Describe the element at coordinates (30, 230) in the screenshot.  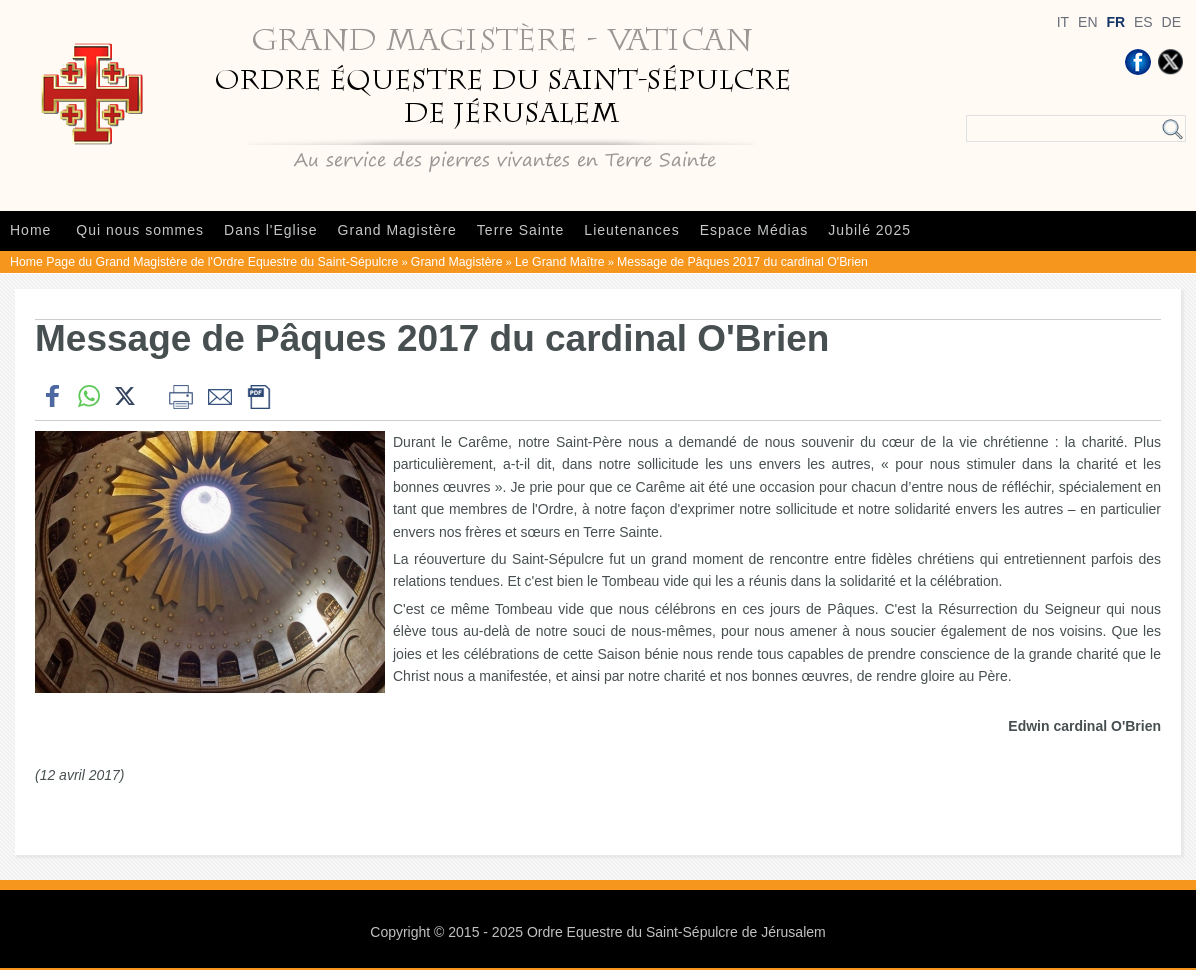
I see `Home` at that location.